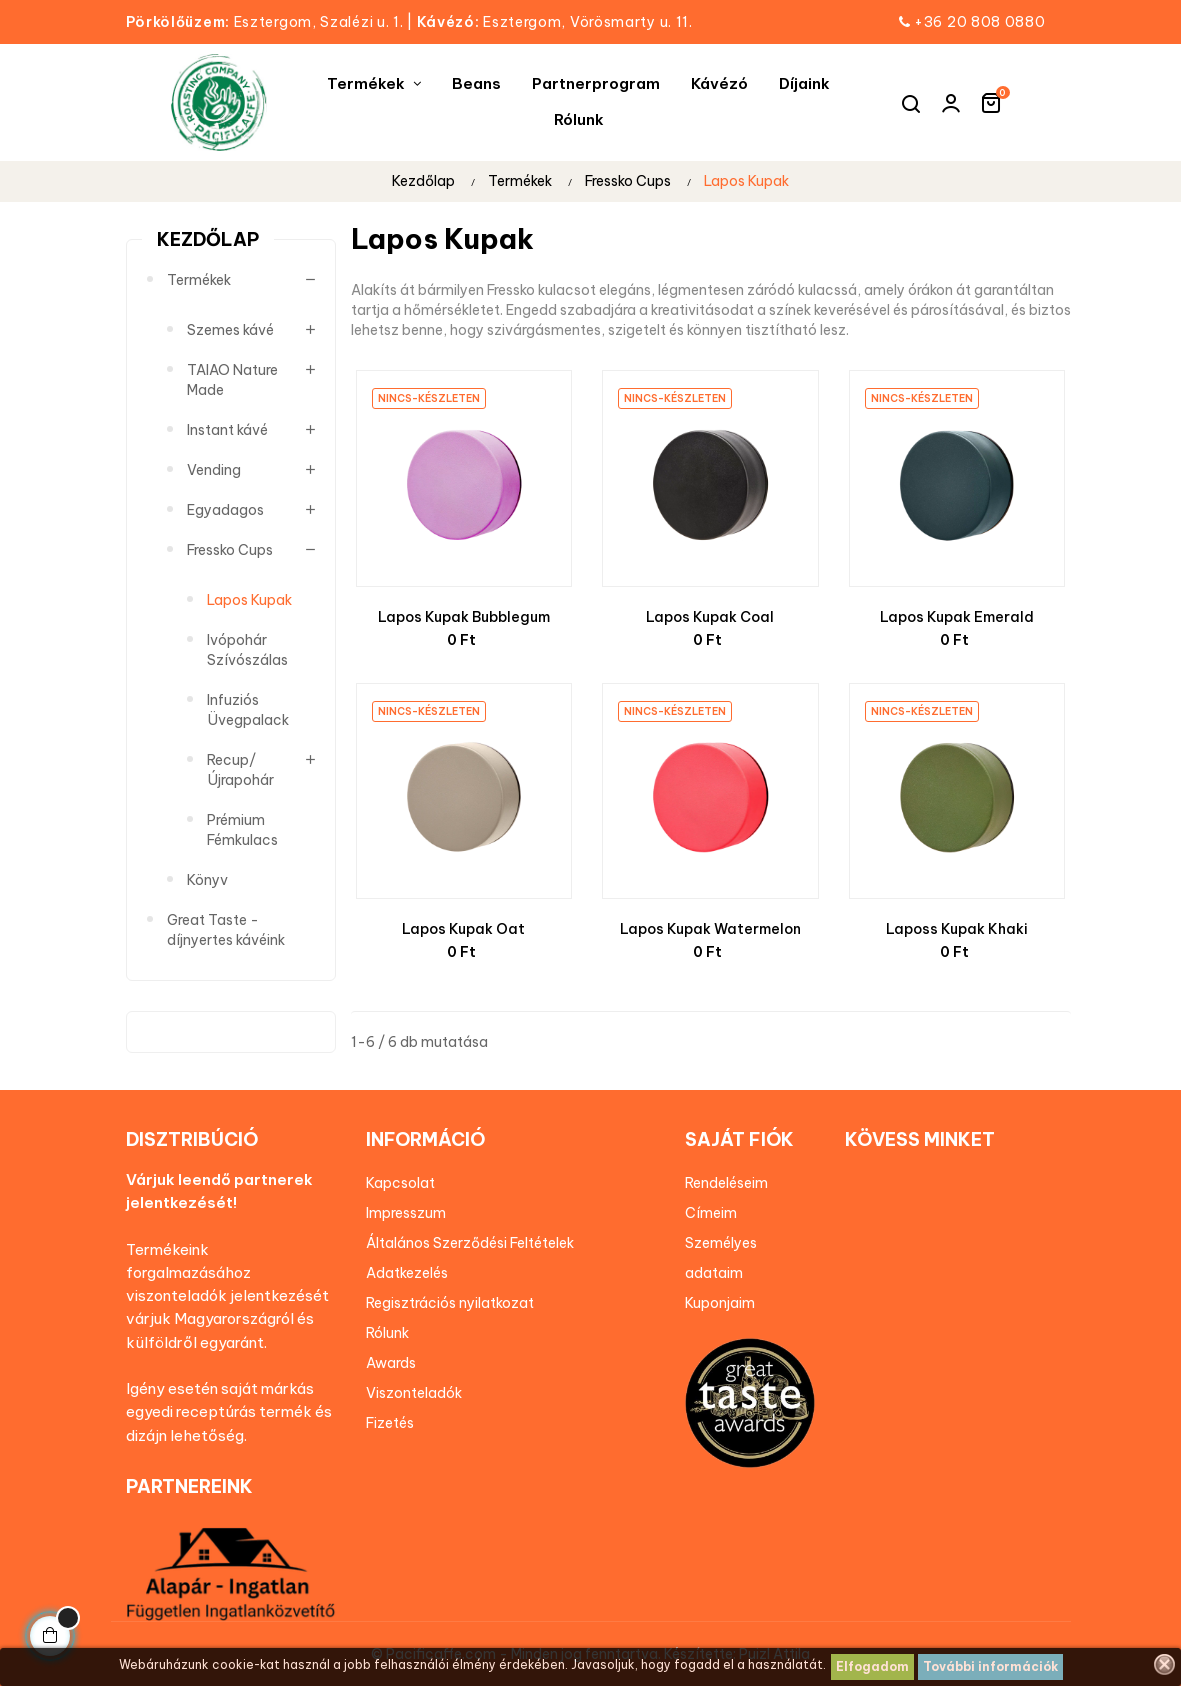 The height and width of the screenshot is (1686, 1181). What do you see at coordinates (227, 430) in the screenshot?
I see `Instant kávé` at bounding box center [227, 430].